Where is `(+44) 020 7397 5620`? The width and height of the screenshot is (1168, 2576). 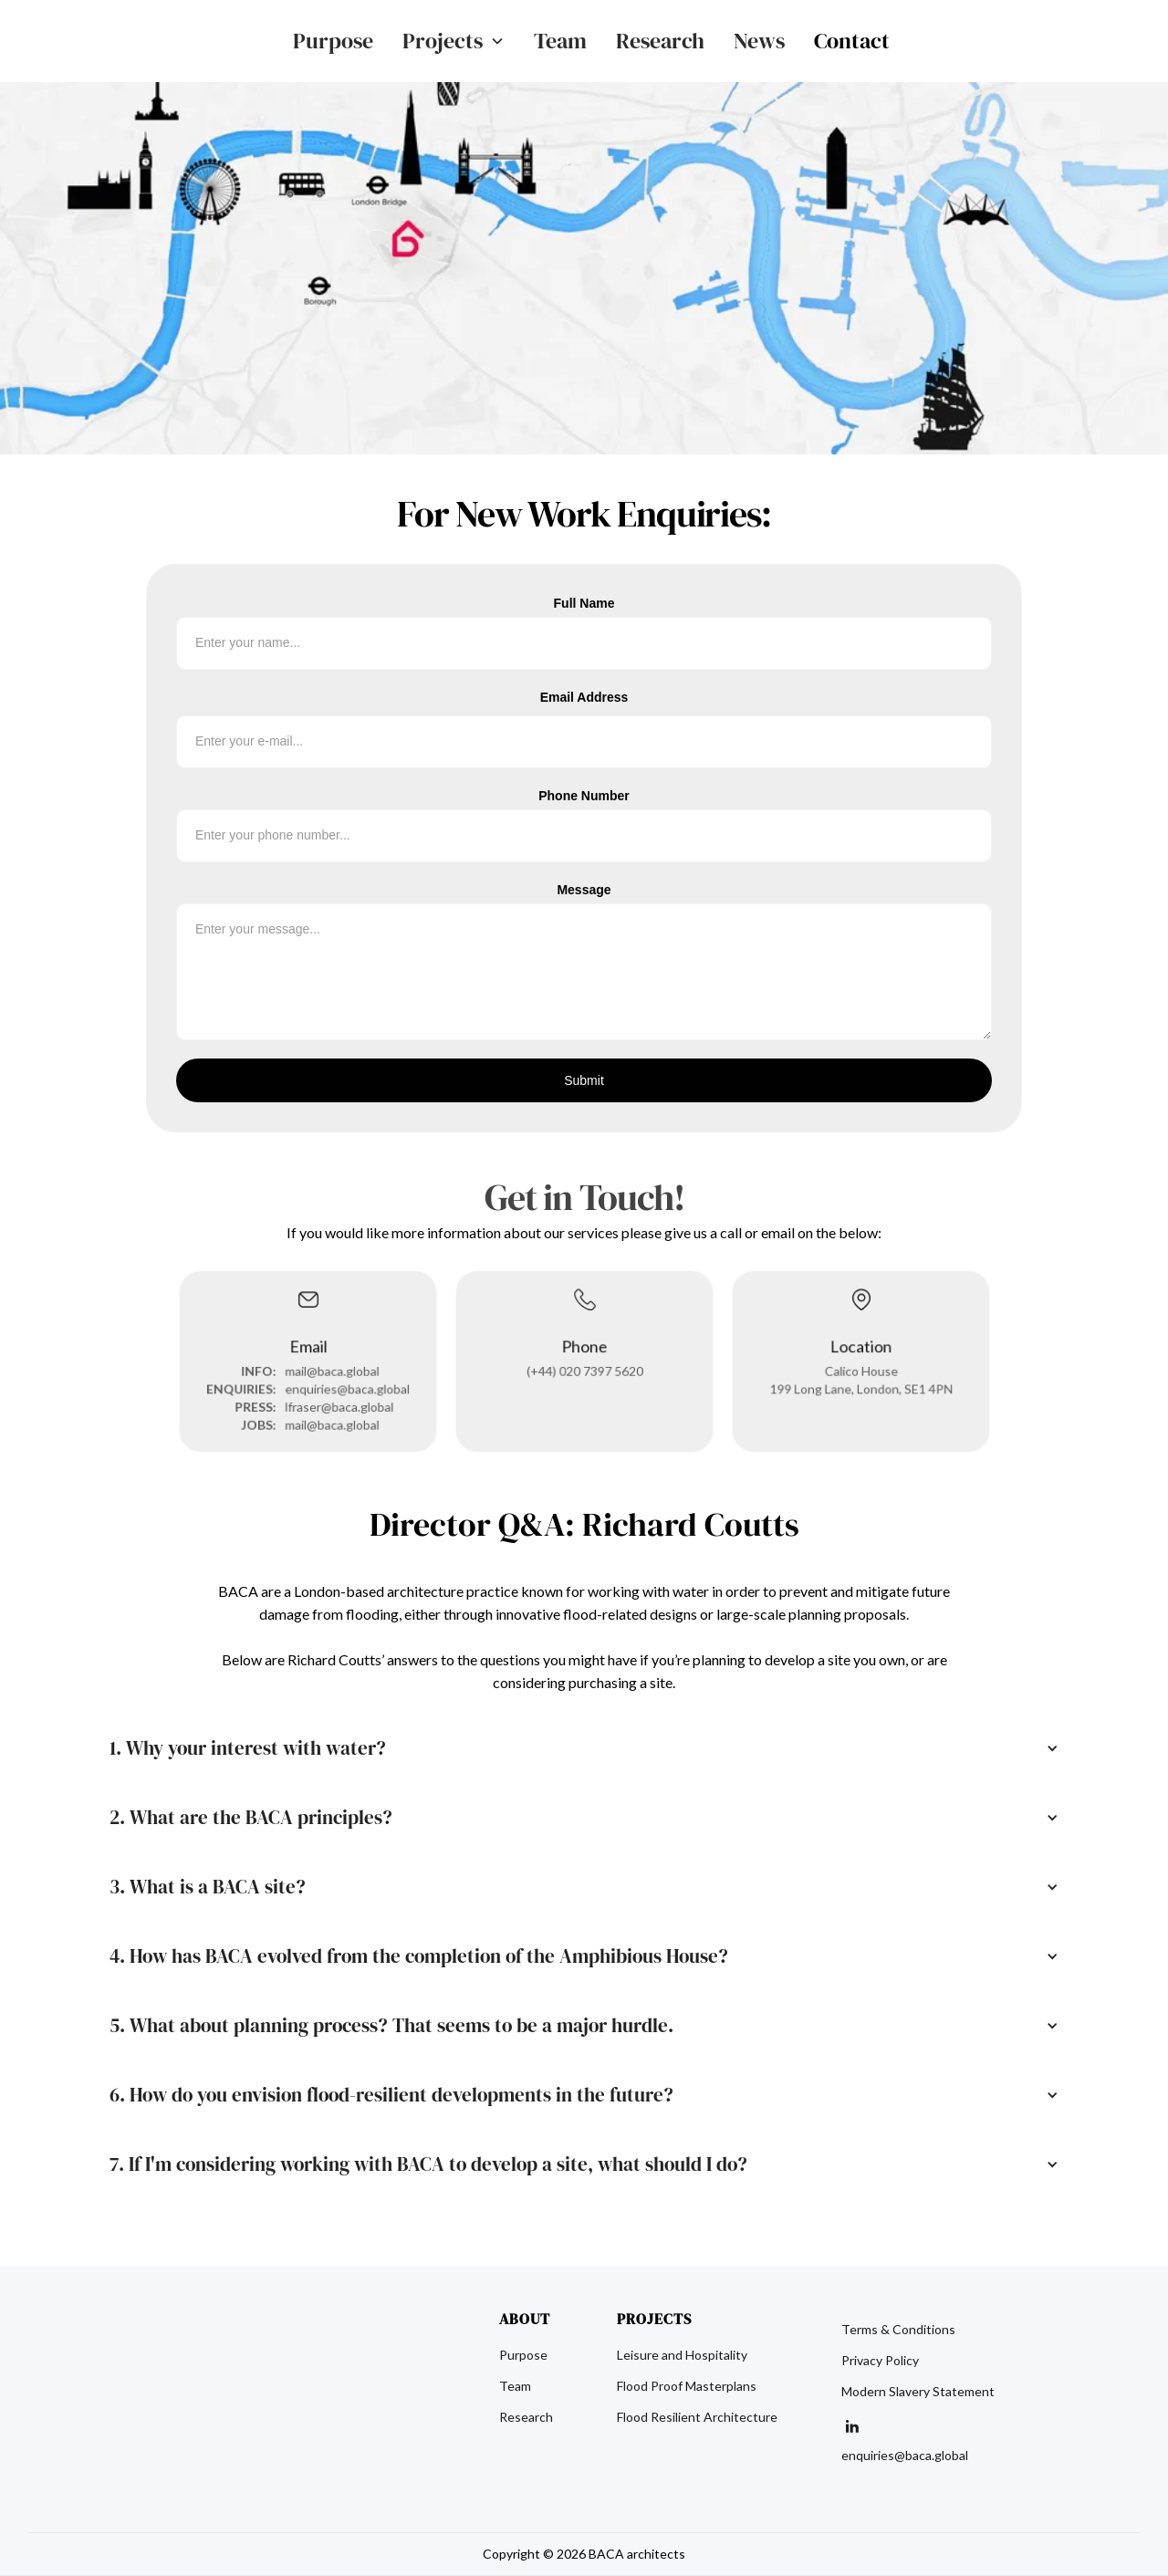 (+44) 020 7397 5620 is located at coordinates (584, 1369).